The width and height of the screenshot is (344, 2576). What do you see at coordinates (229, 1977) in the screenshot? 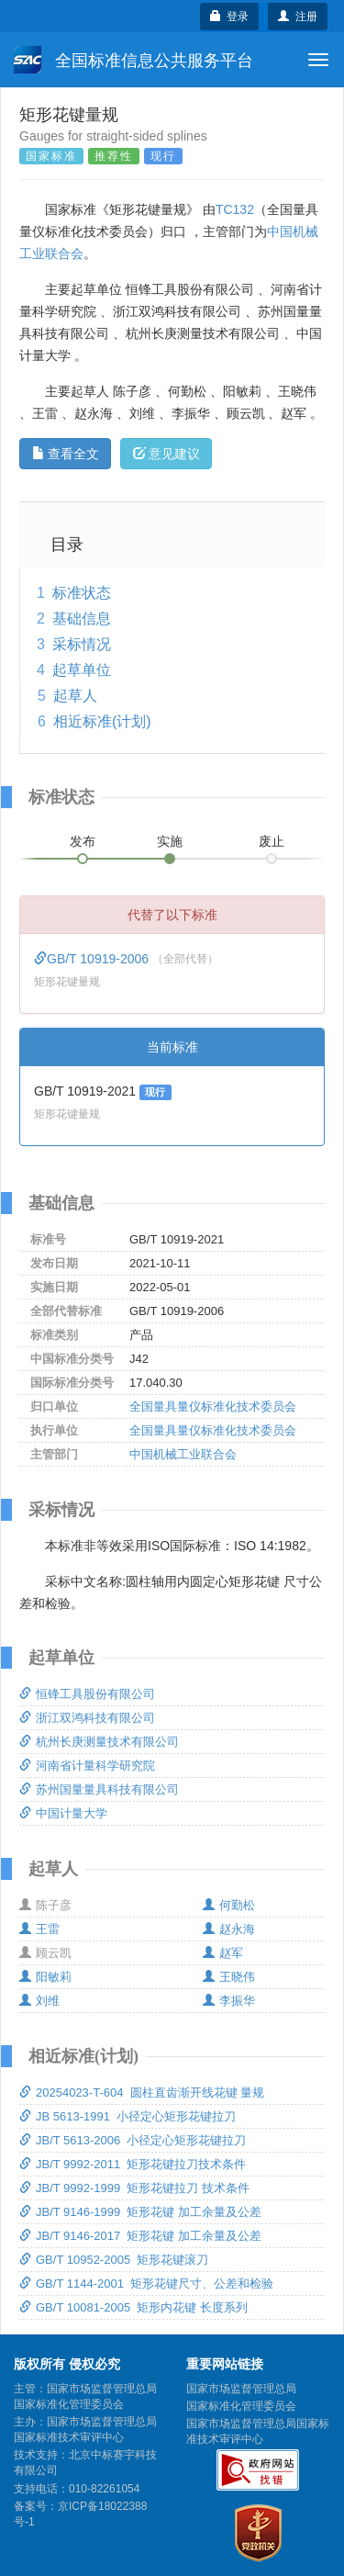
I see `王晓伟` at bounding box center [229, 1977].